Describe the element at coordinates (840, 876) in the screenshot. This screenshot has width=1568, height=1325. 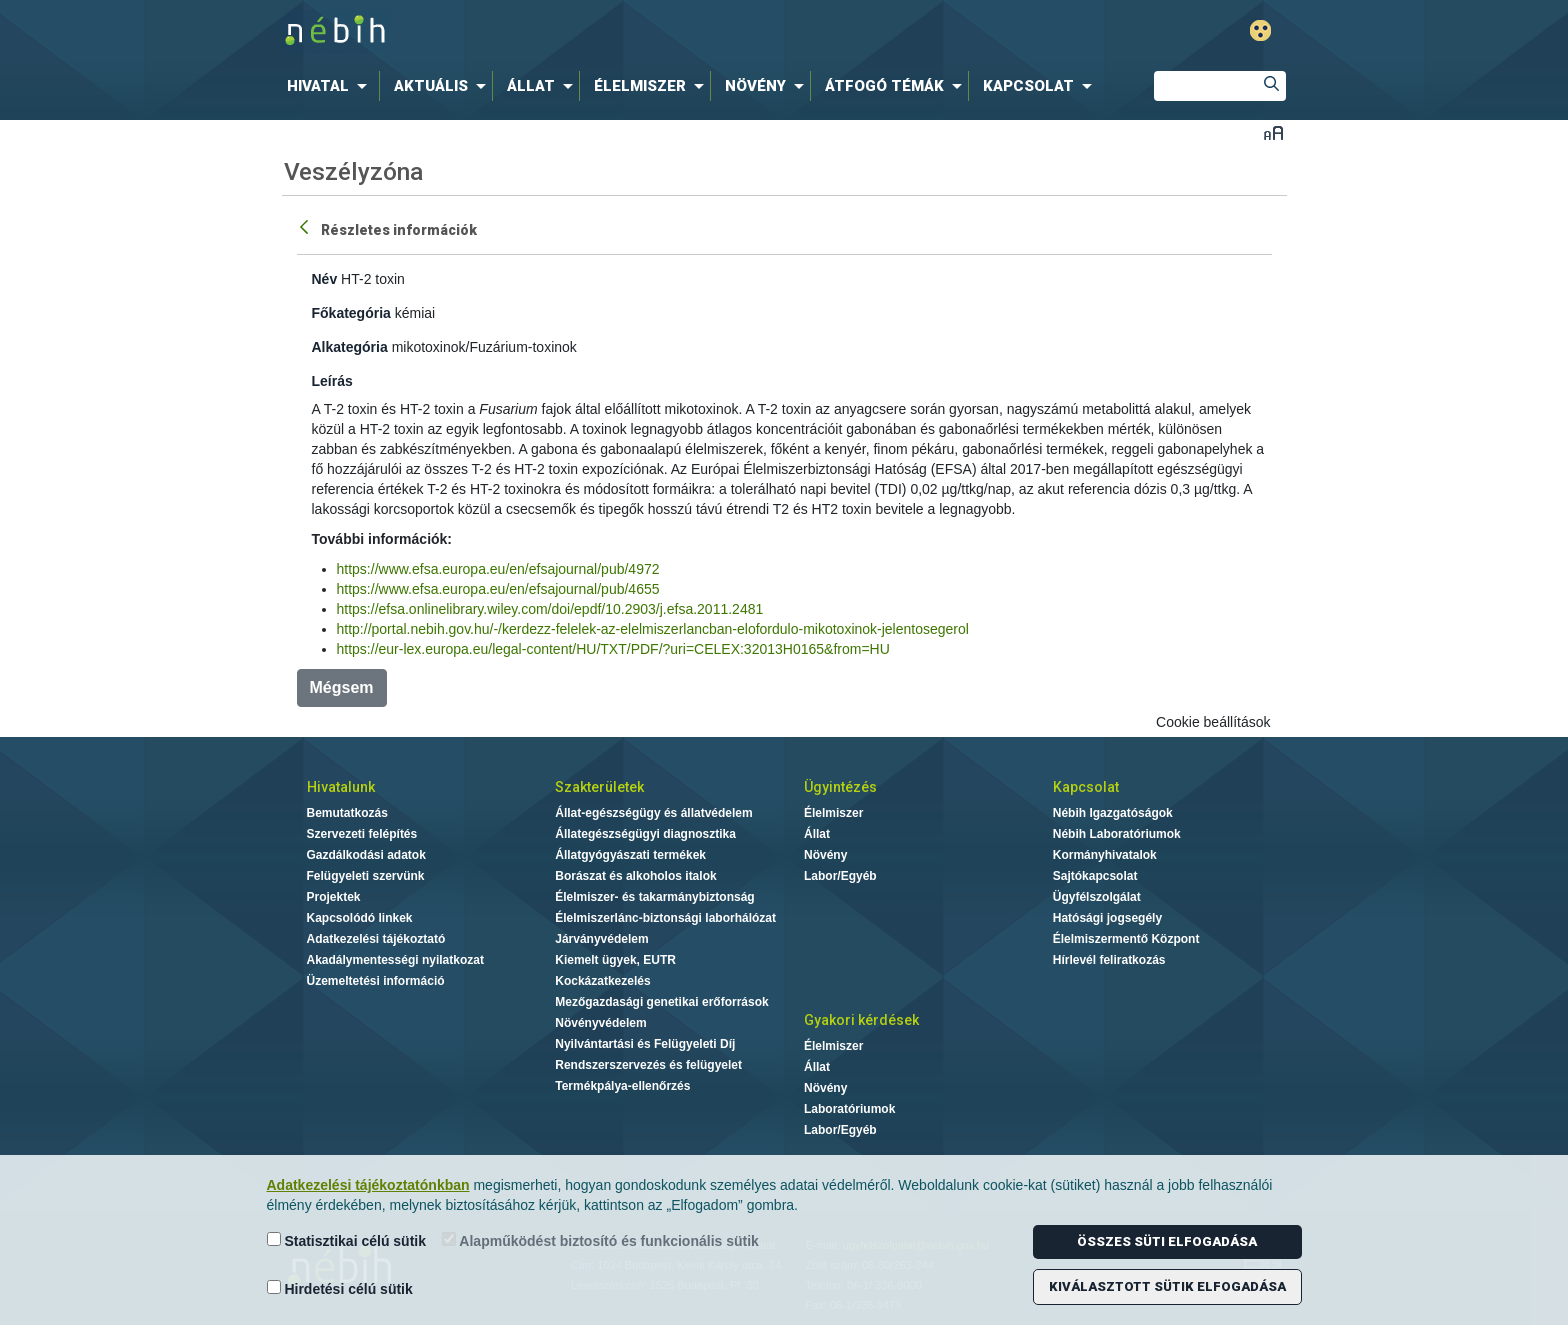
I see `Labor/Egyéb` at that location.